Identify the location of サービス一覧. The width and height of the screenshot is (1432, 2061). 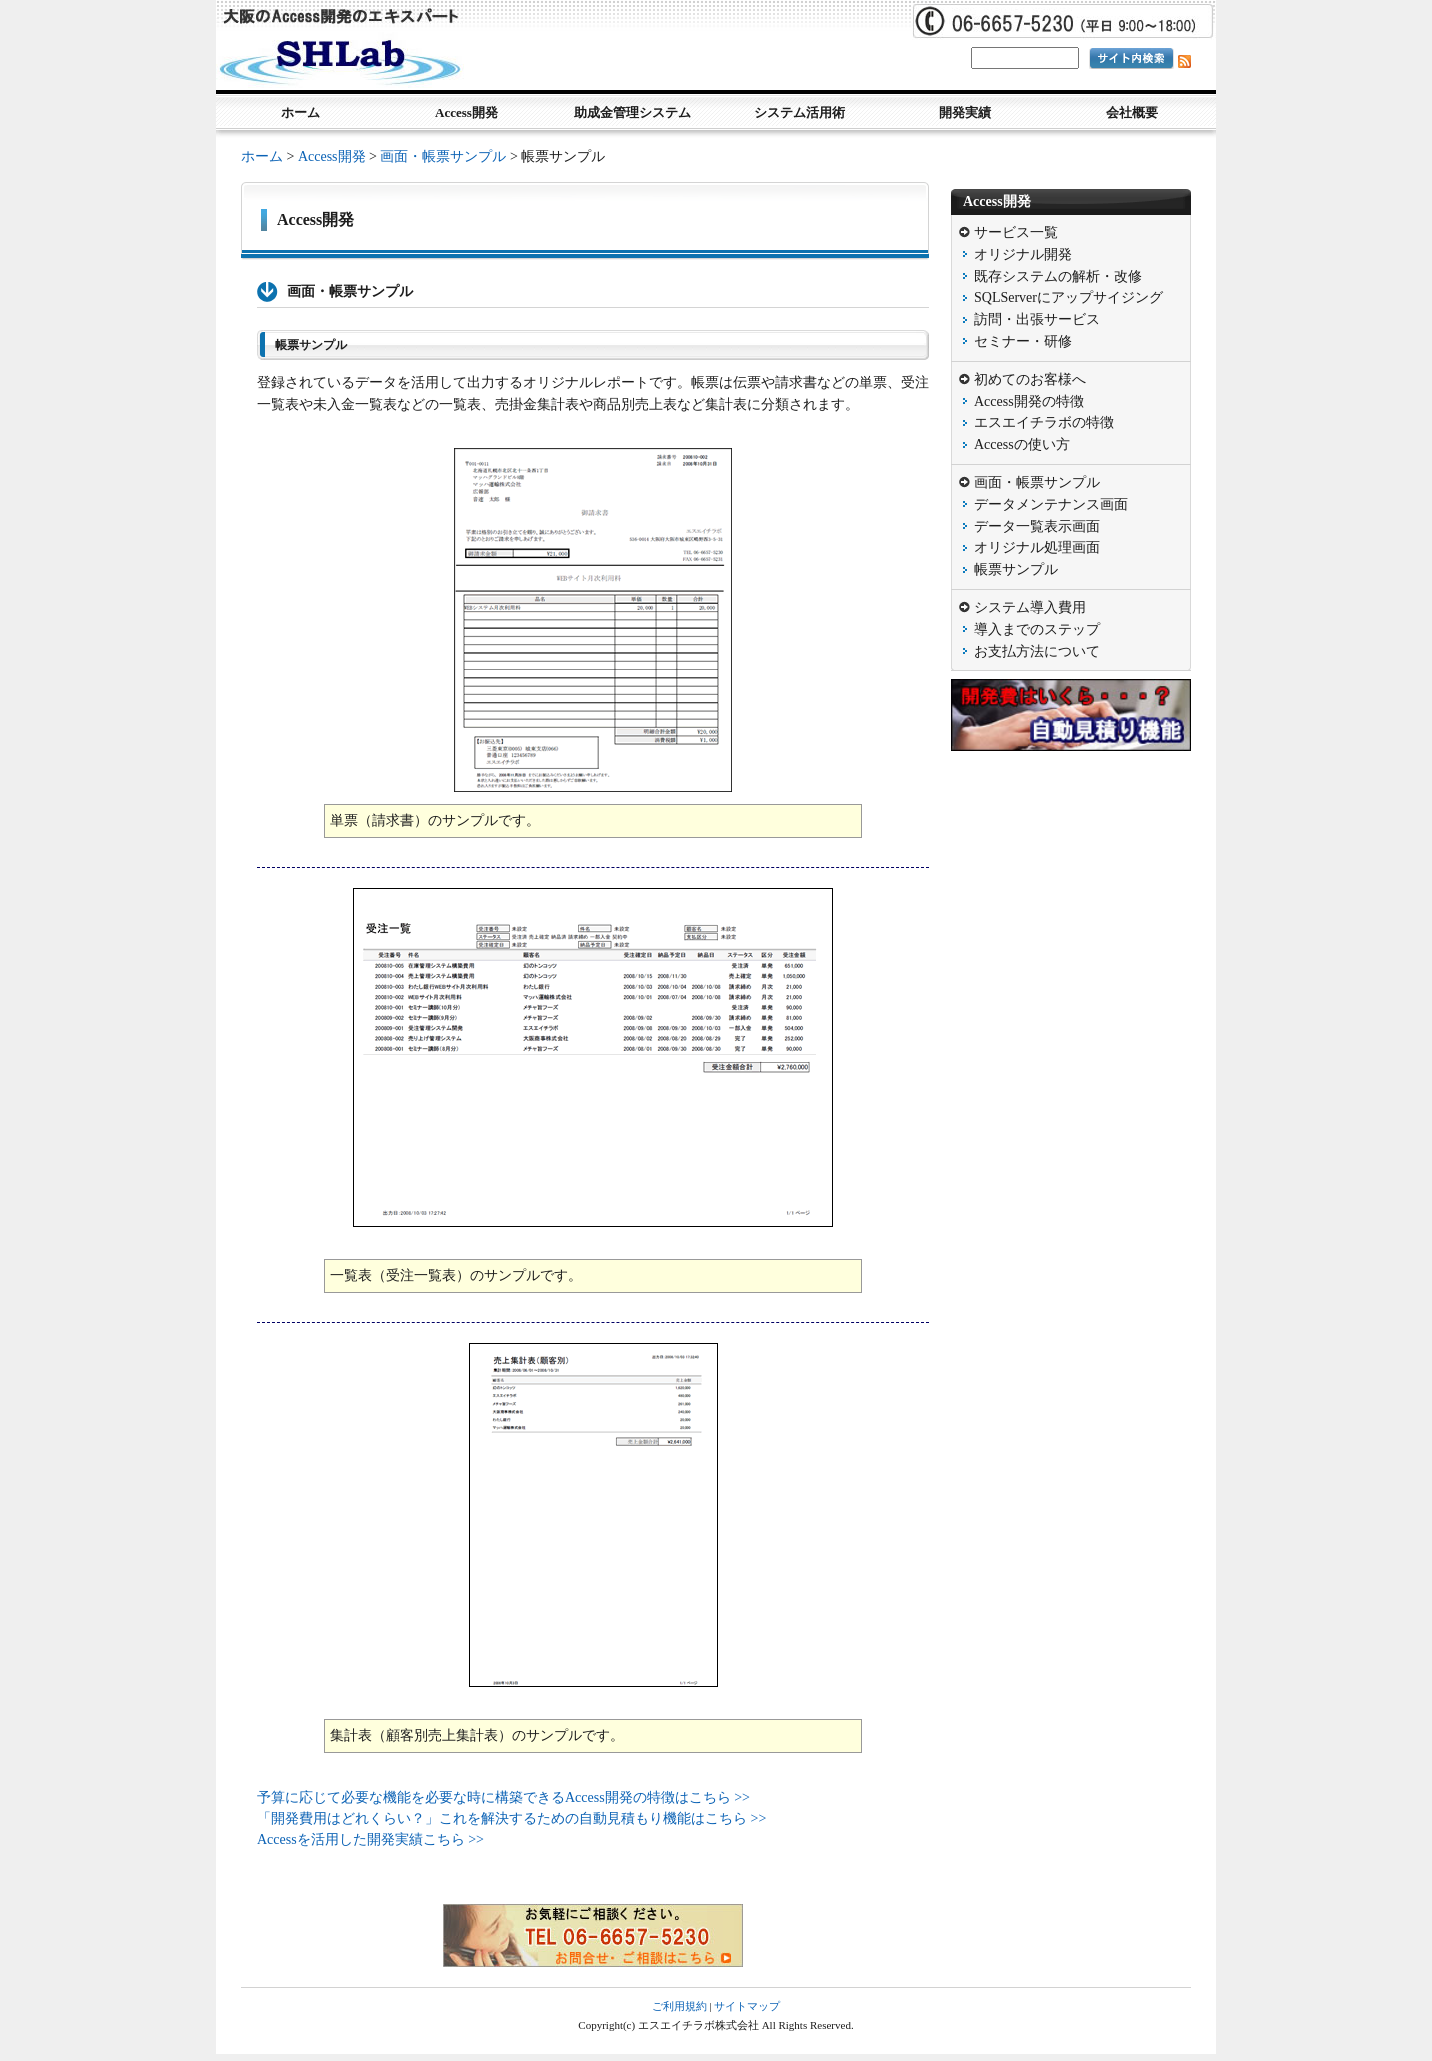
(1016, 232).